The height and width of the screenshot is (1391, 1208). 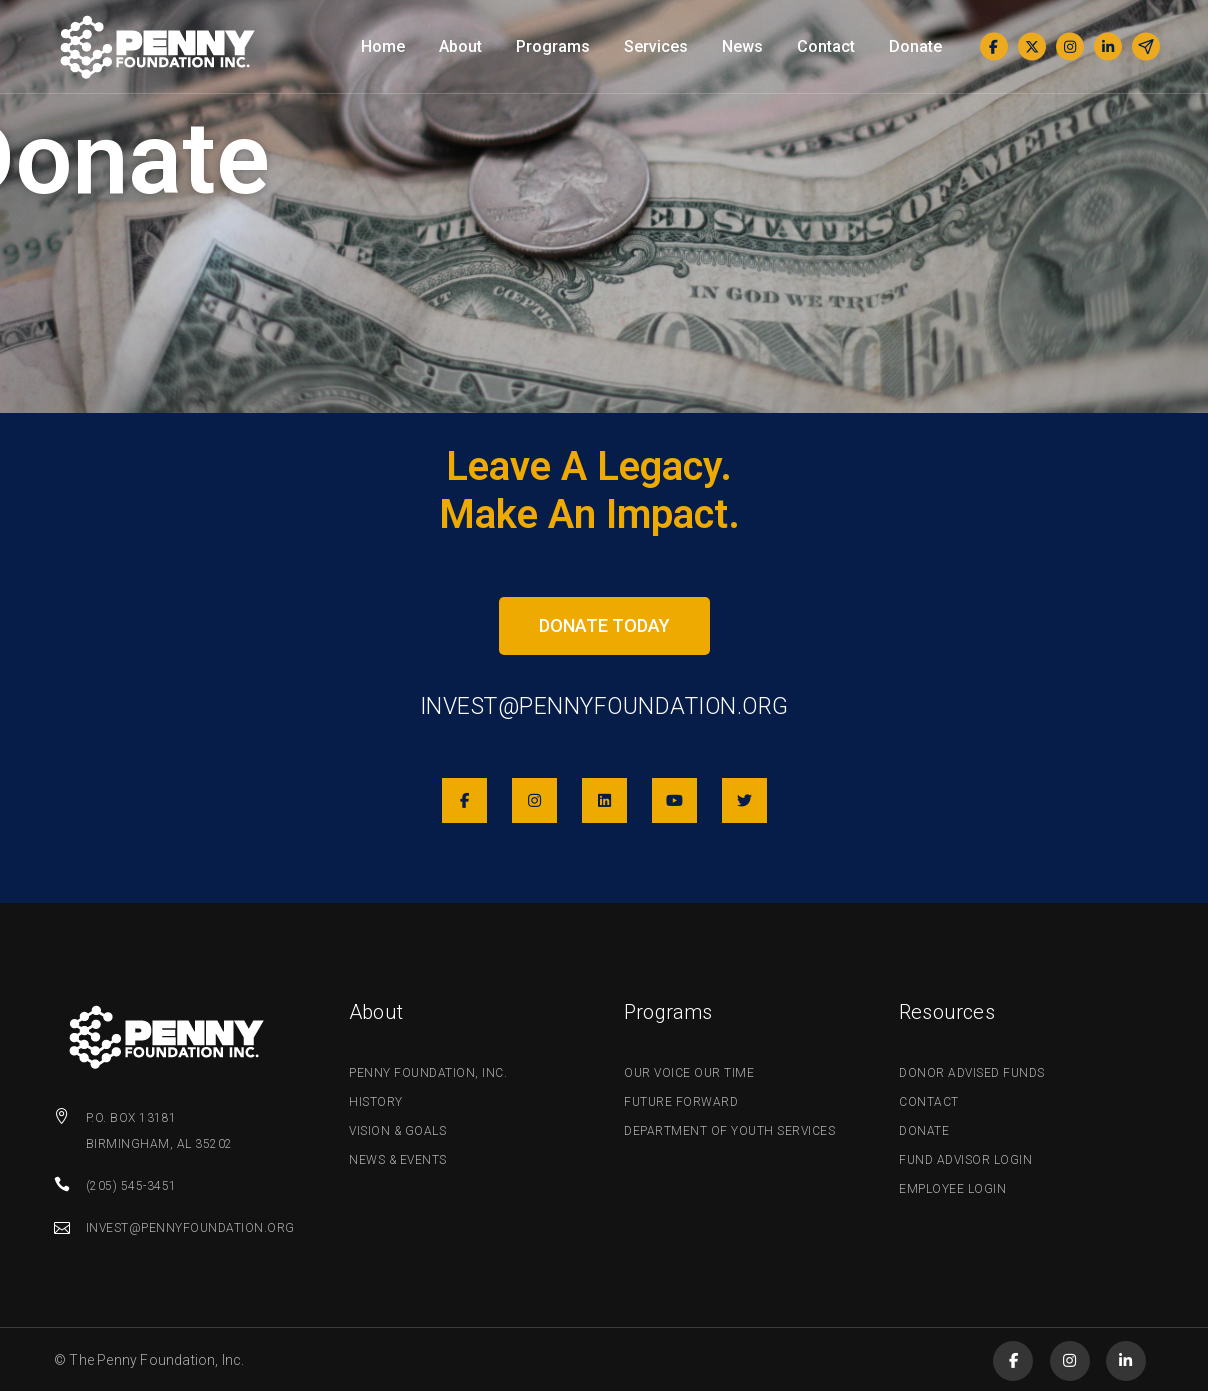 What do you see at coordinates (397, 1131) in the screenshot?
I see `Vision & Goals` at bounding box center [397, 1131].